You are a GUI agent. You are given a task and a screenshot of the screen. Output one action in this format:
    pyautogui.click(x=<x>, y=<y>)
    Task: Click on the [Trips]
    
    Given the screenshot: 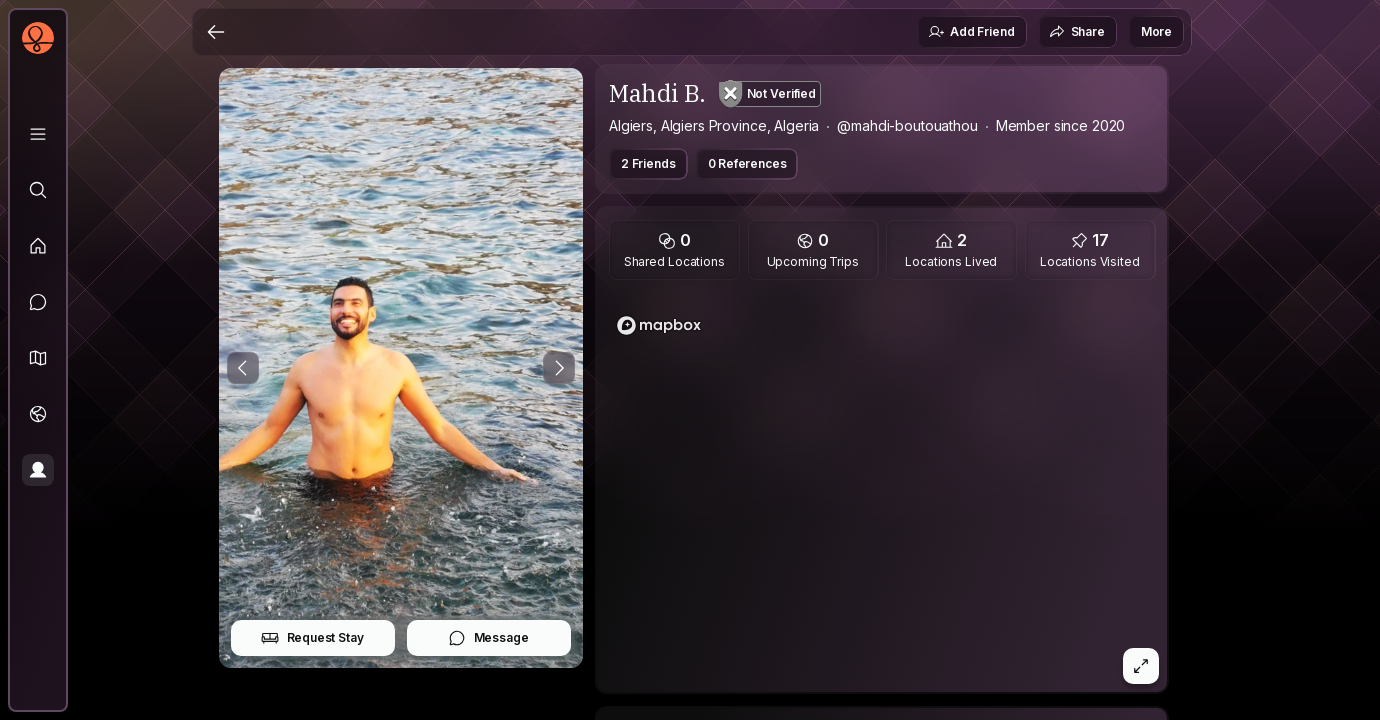 What is the action you would take?
    pyautogui.click(x=38, y=414)
    